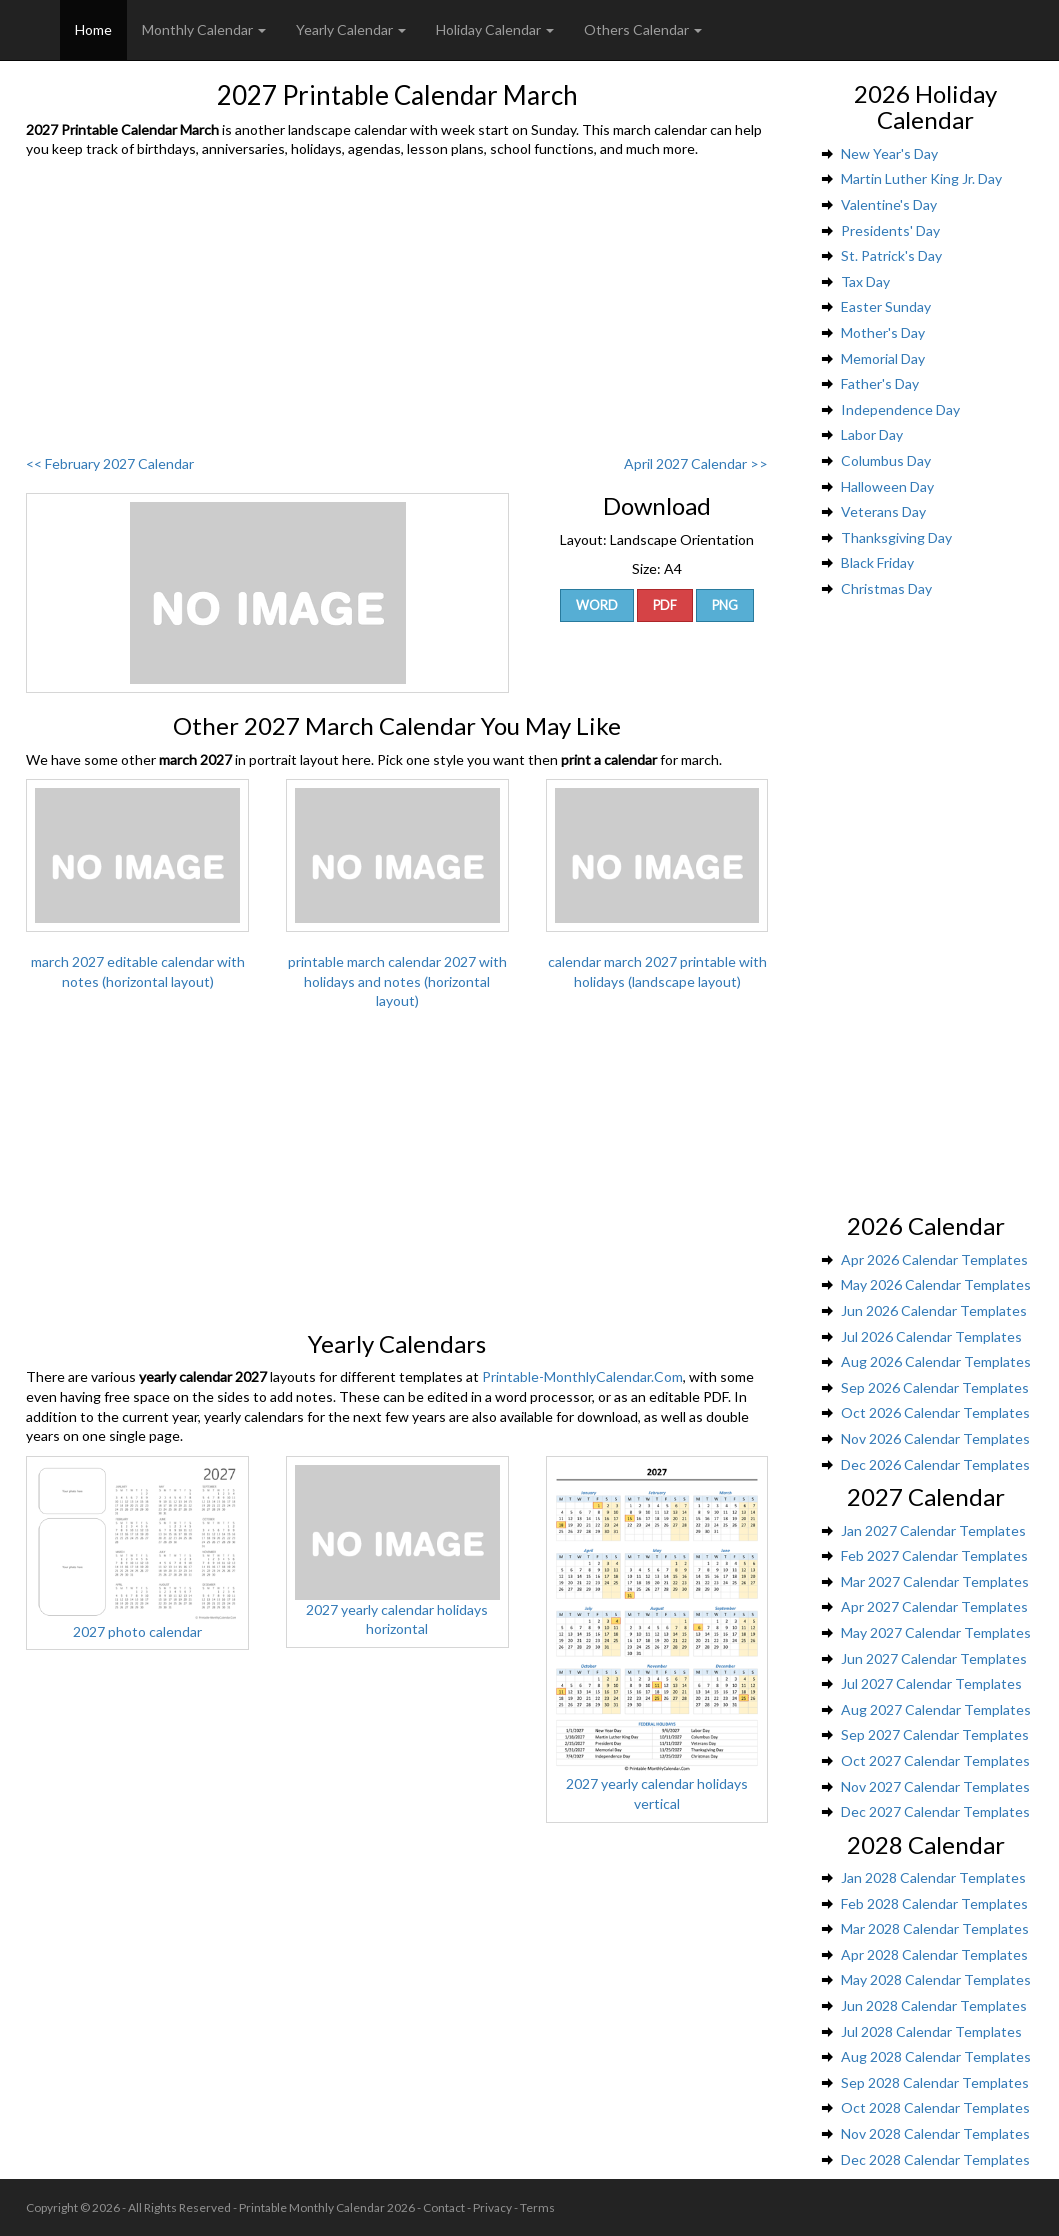 This screenshot has height=2236, width=1059. What do you see at coordinates (890, 230) in the screenshot?
I see `Presidents' Day` at bounding box center [890, 230].